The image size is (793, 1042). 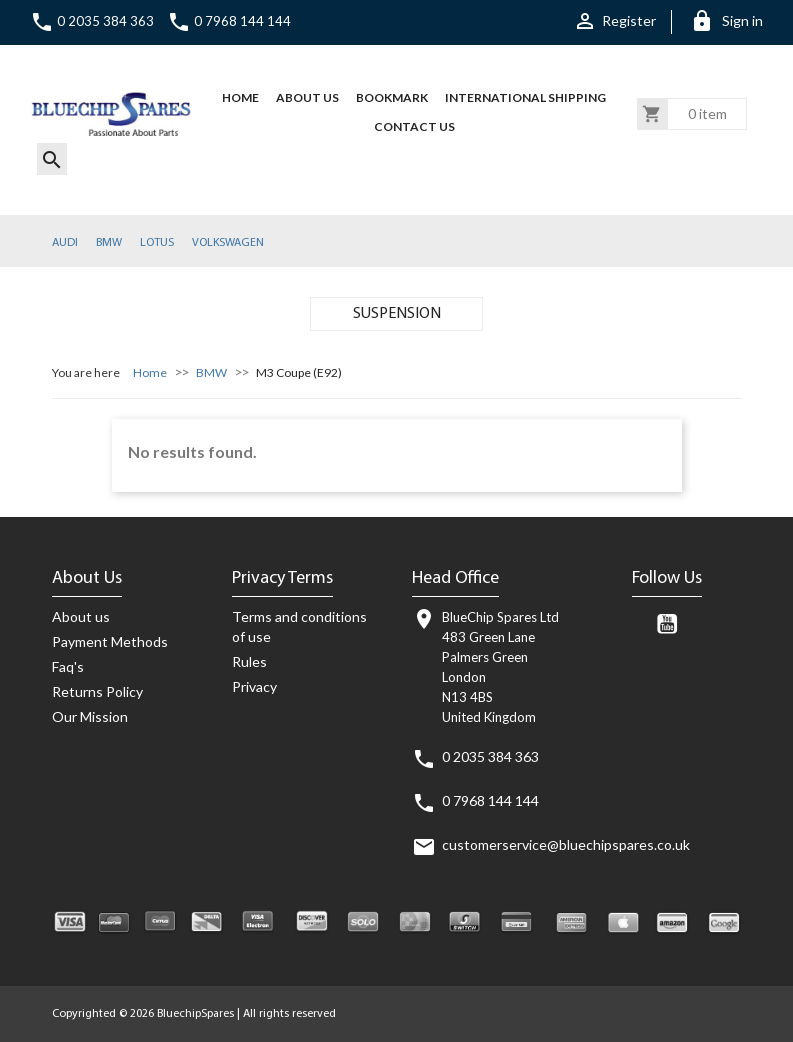 What do you see at coordinates (254, 686) in the screenshot?
I see `Privacy` at bounding box center [254, 686].